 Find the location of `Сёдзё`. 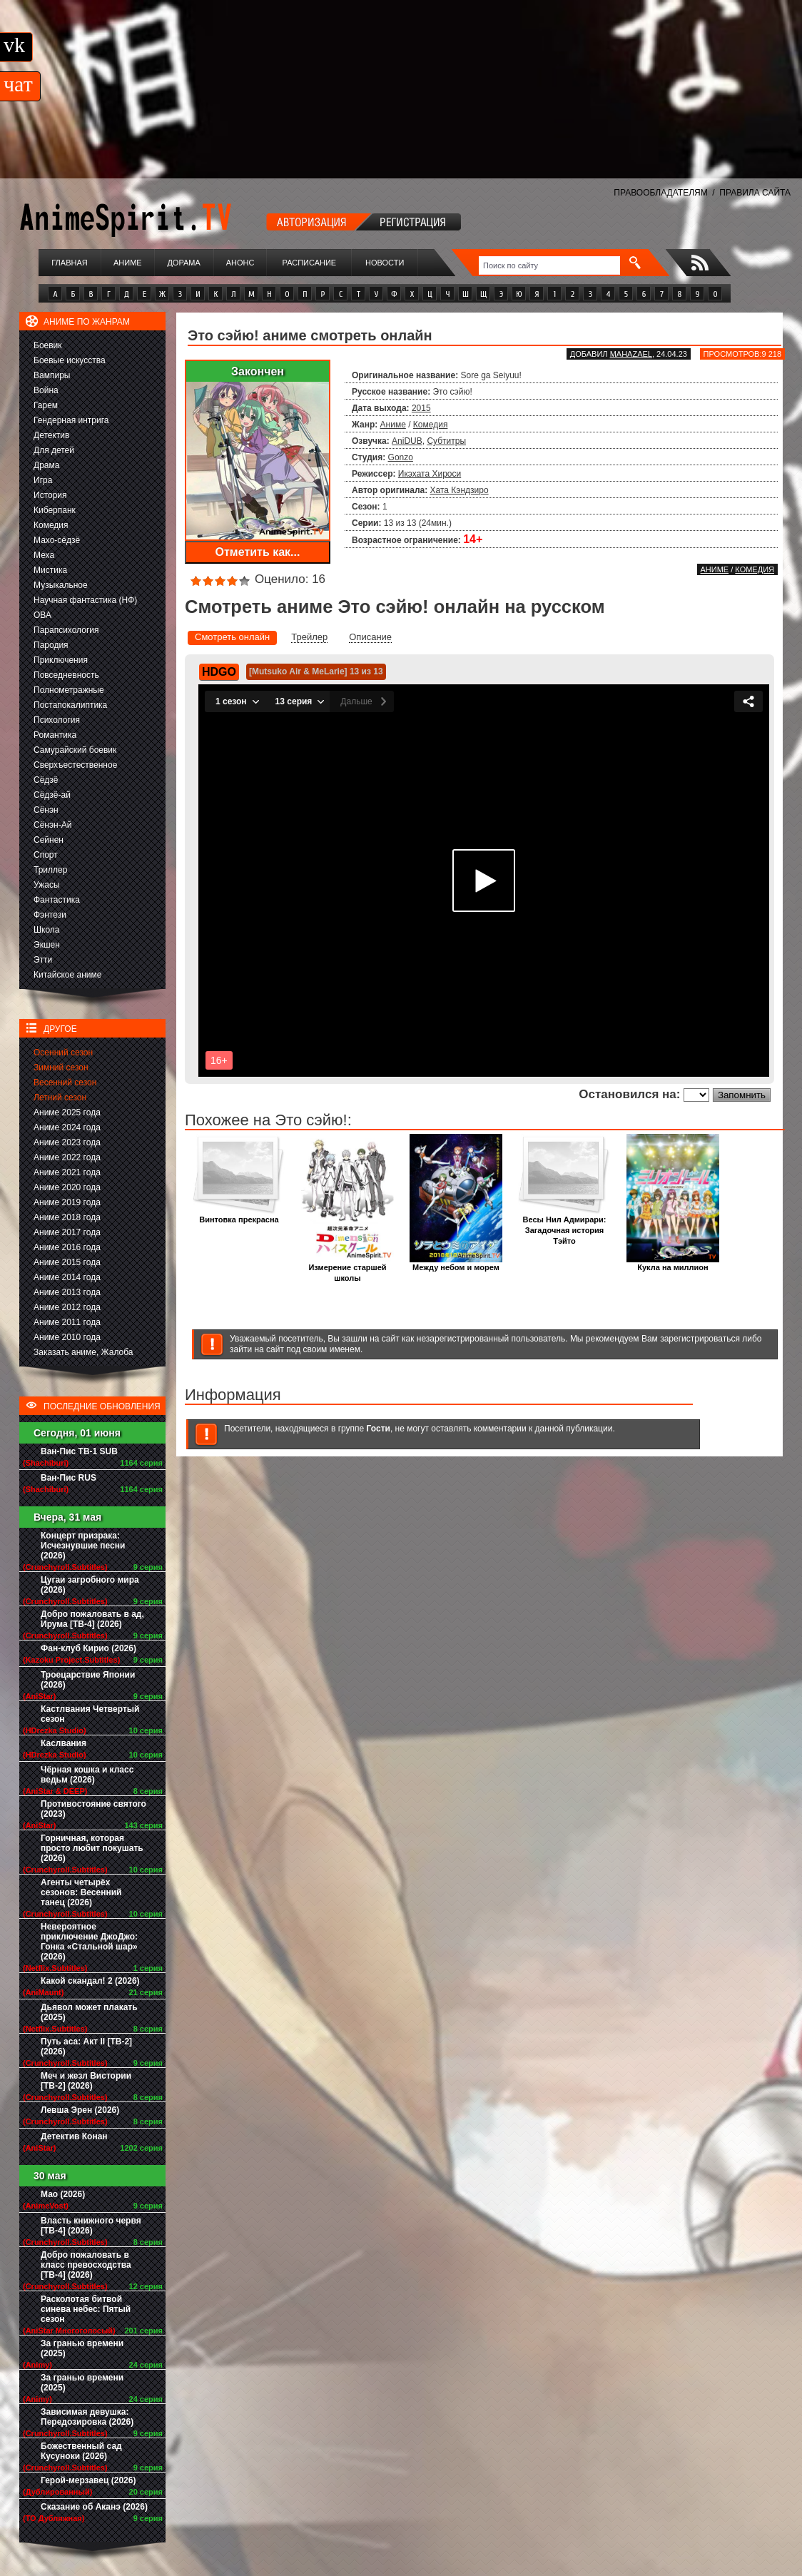

Сёдзё is located at coordinates (46, 780).